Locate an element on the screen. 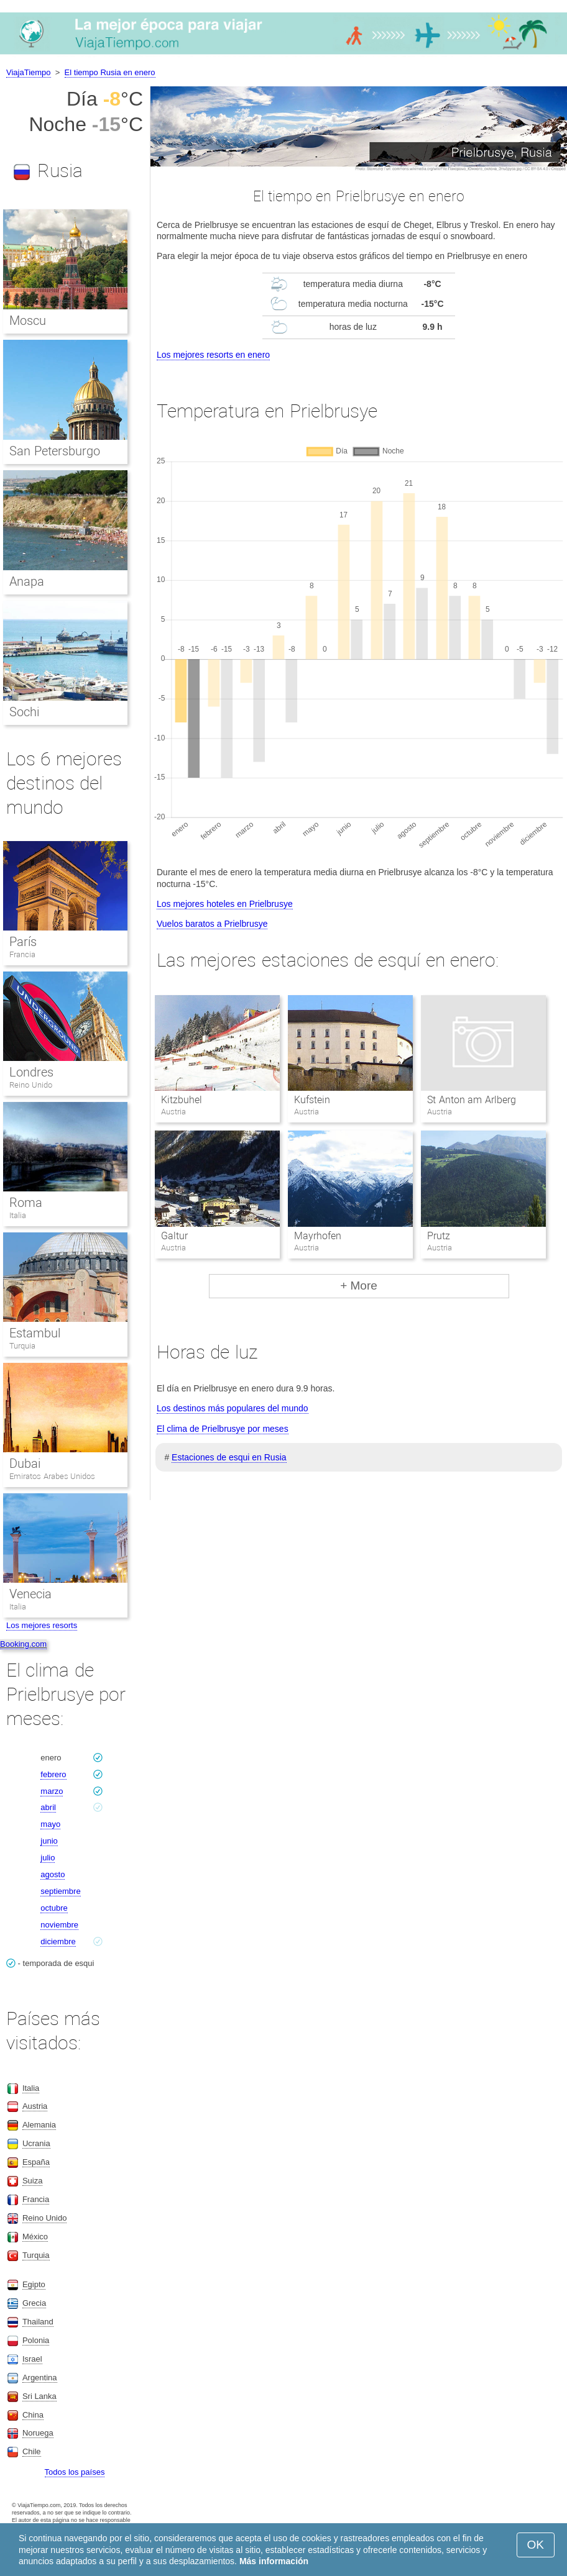 The height and width of the screenshot is (2576, 567). Francia is located at coordinates (22, 954).